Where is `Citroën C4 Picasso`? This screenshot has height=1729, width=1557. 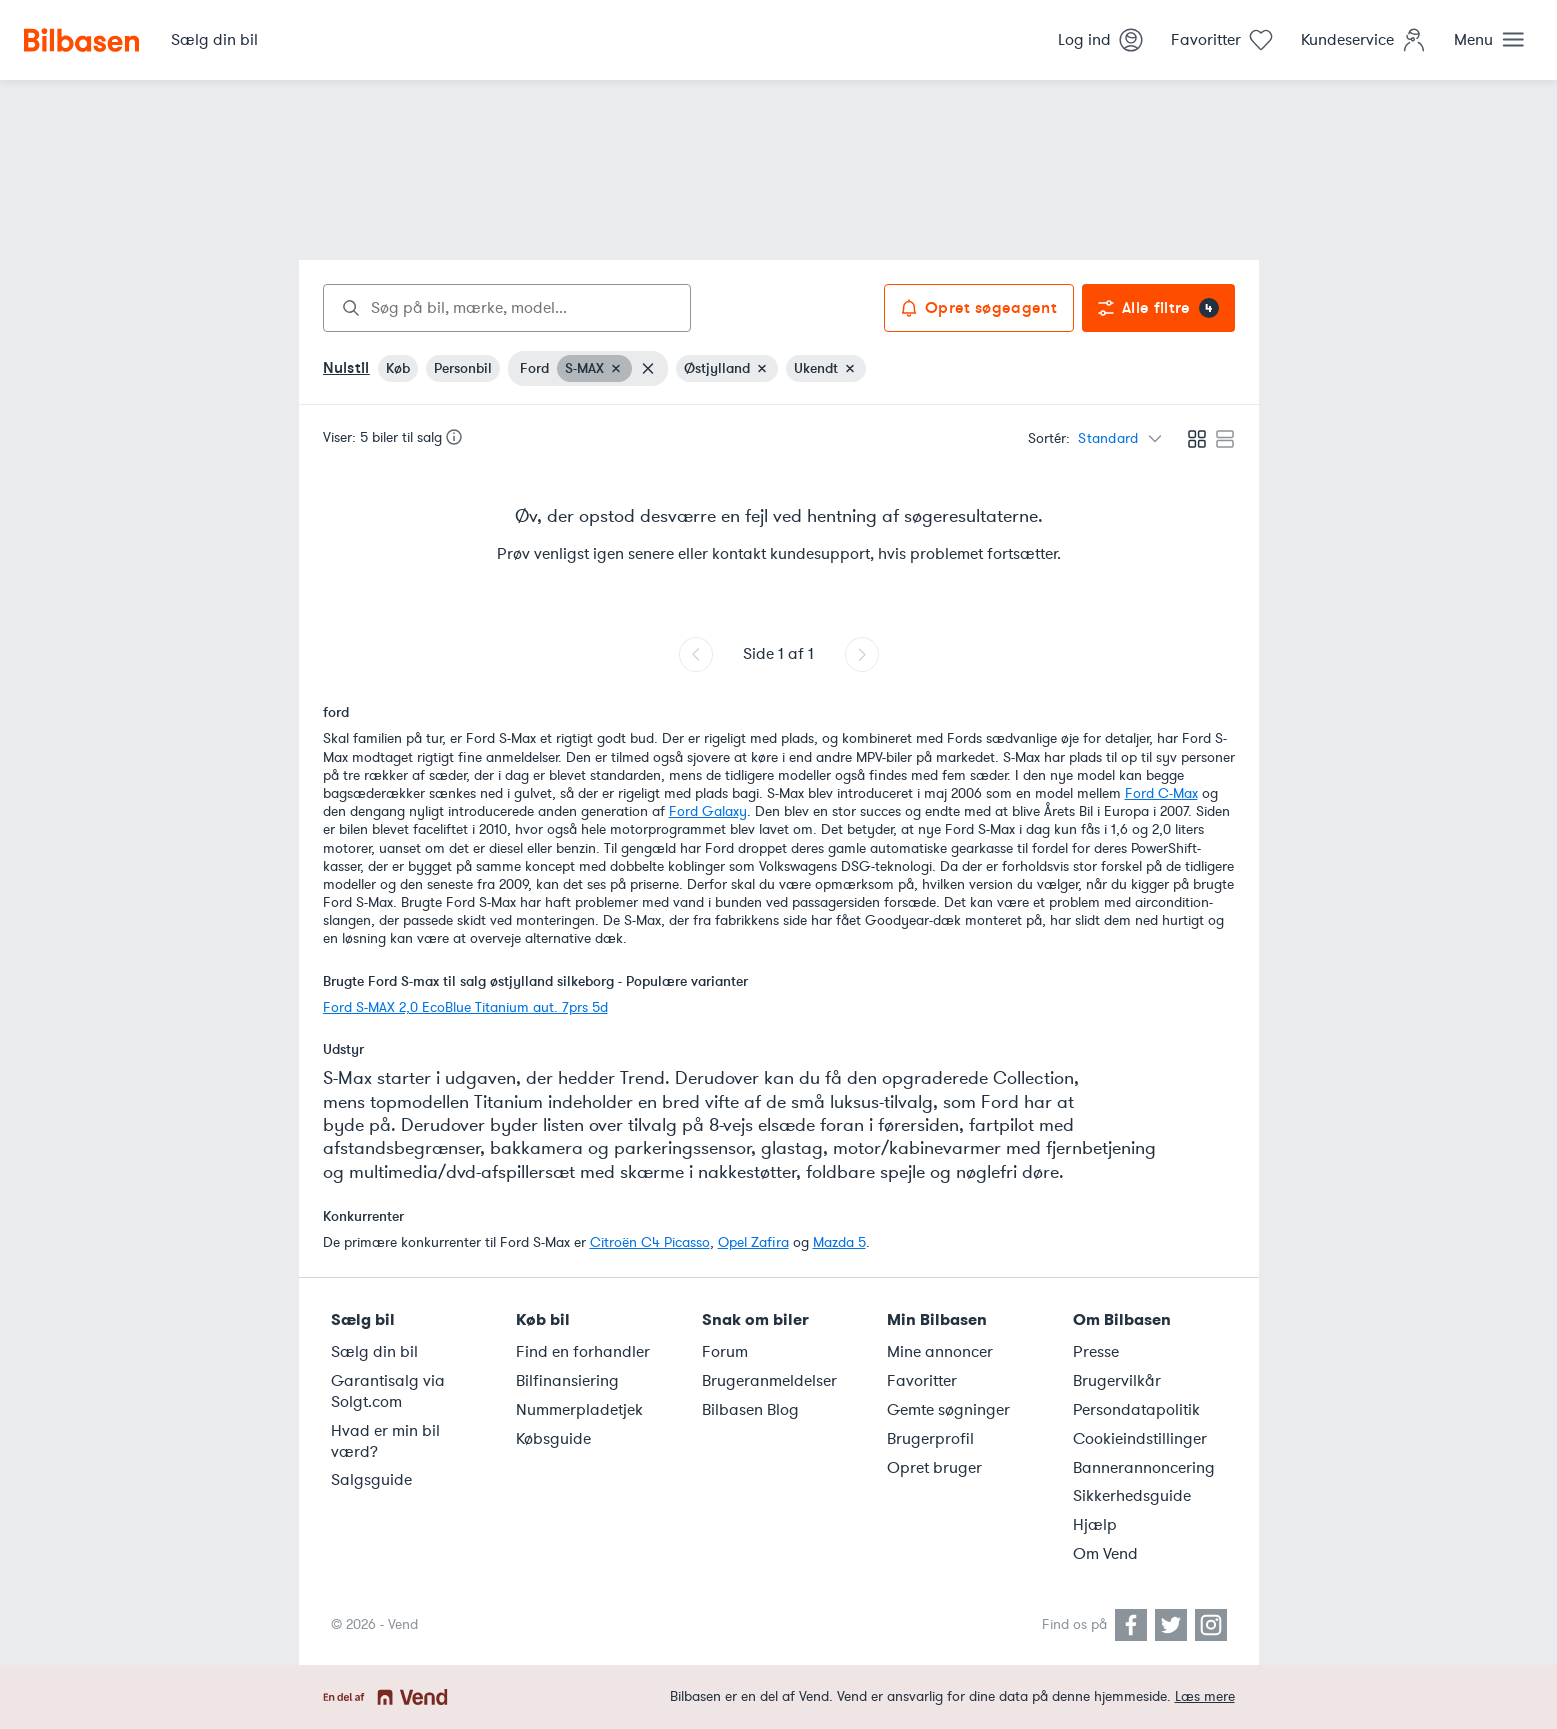 Citroën C4 Picasso is located at coordinates (650, 1242).